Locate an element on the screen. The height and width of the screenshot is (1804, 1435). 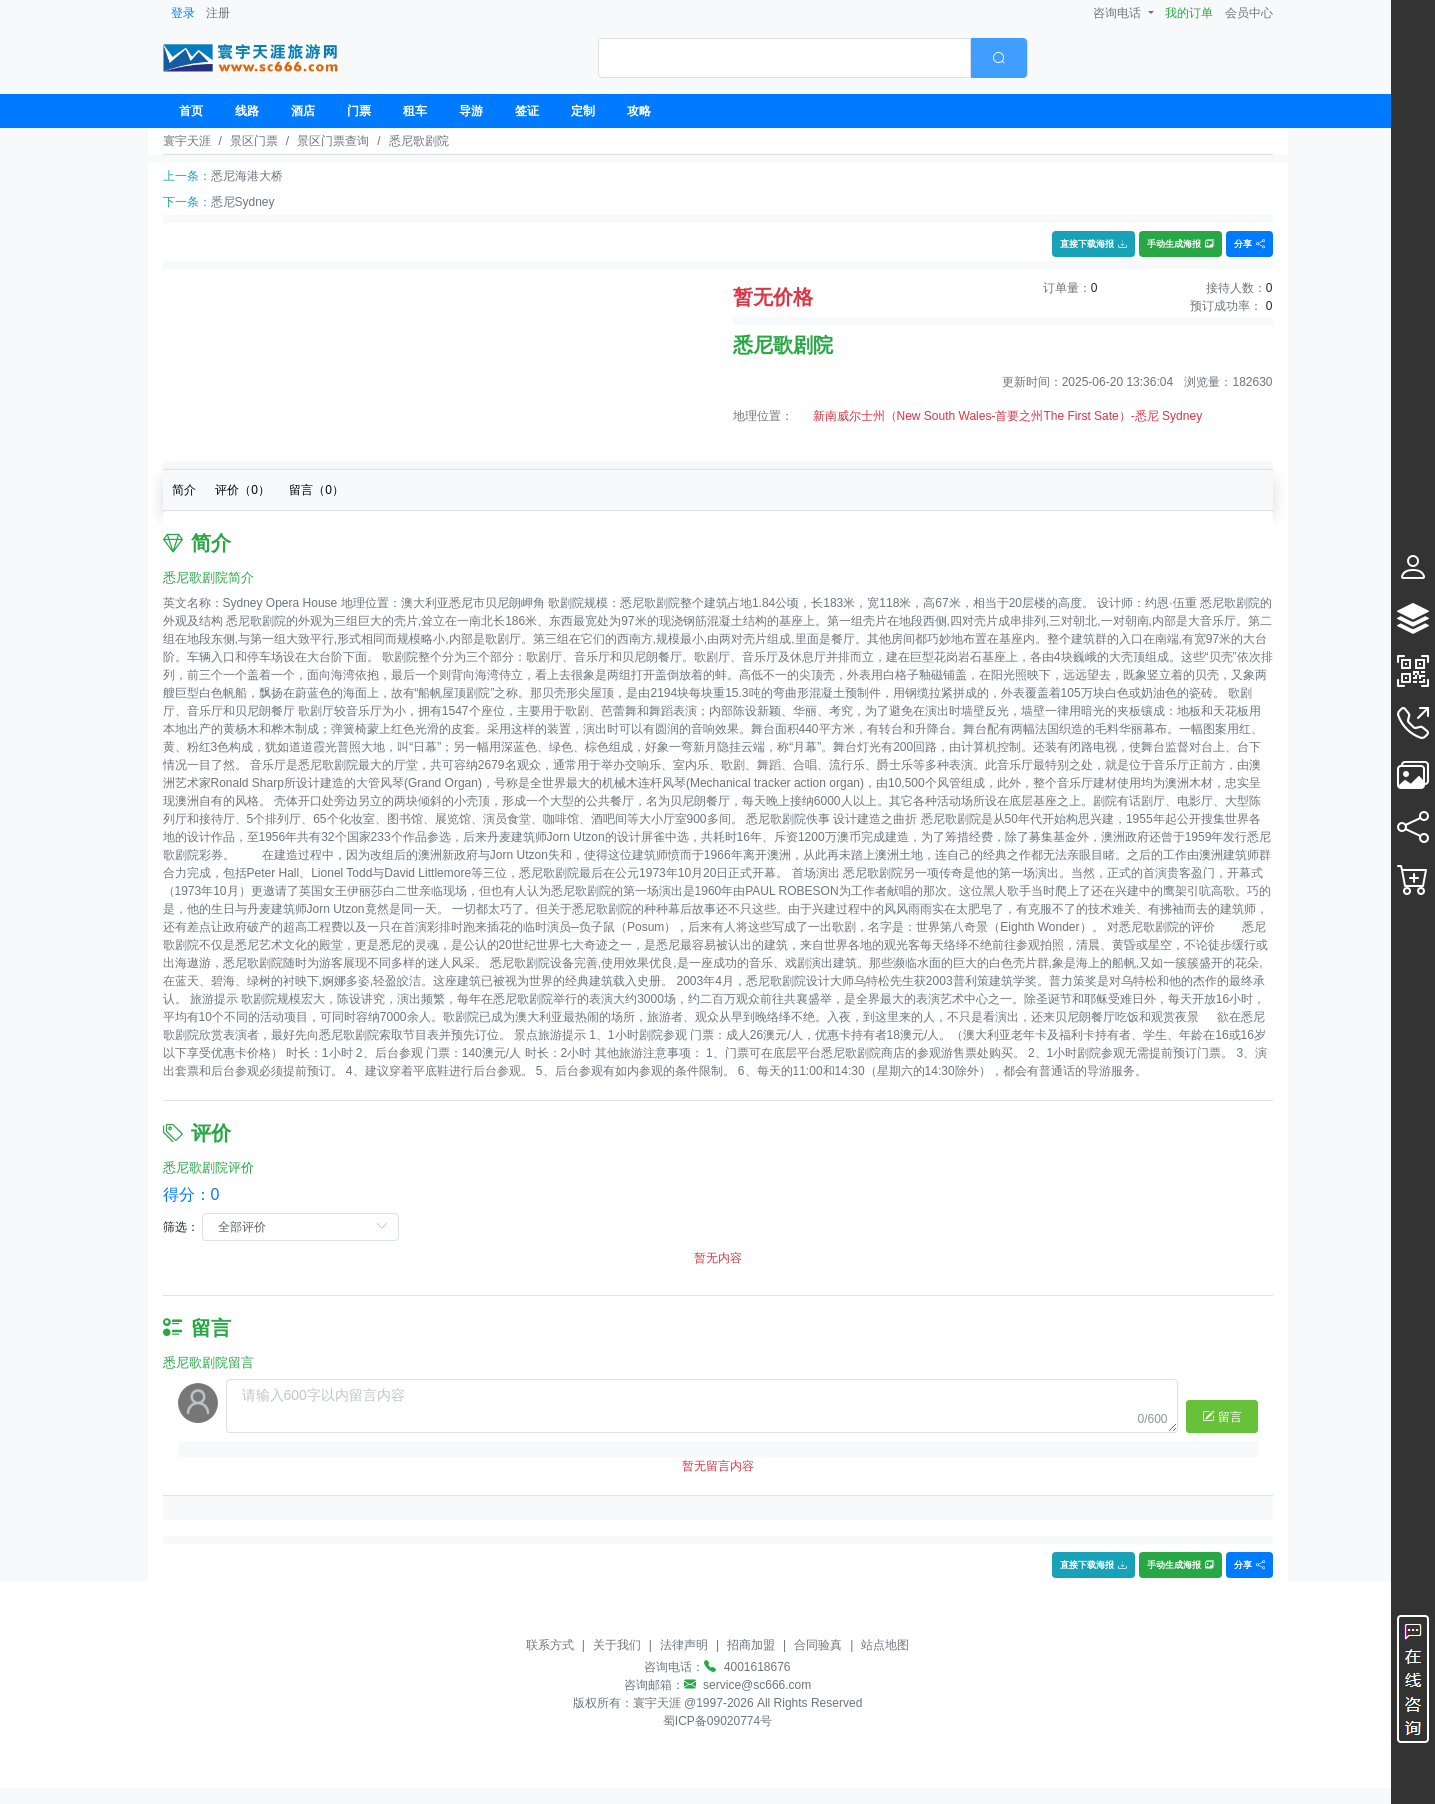
简介 is located at coordinates (184, 490).